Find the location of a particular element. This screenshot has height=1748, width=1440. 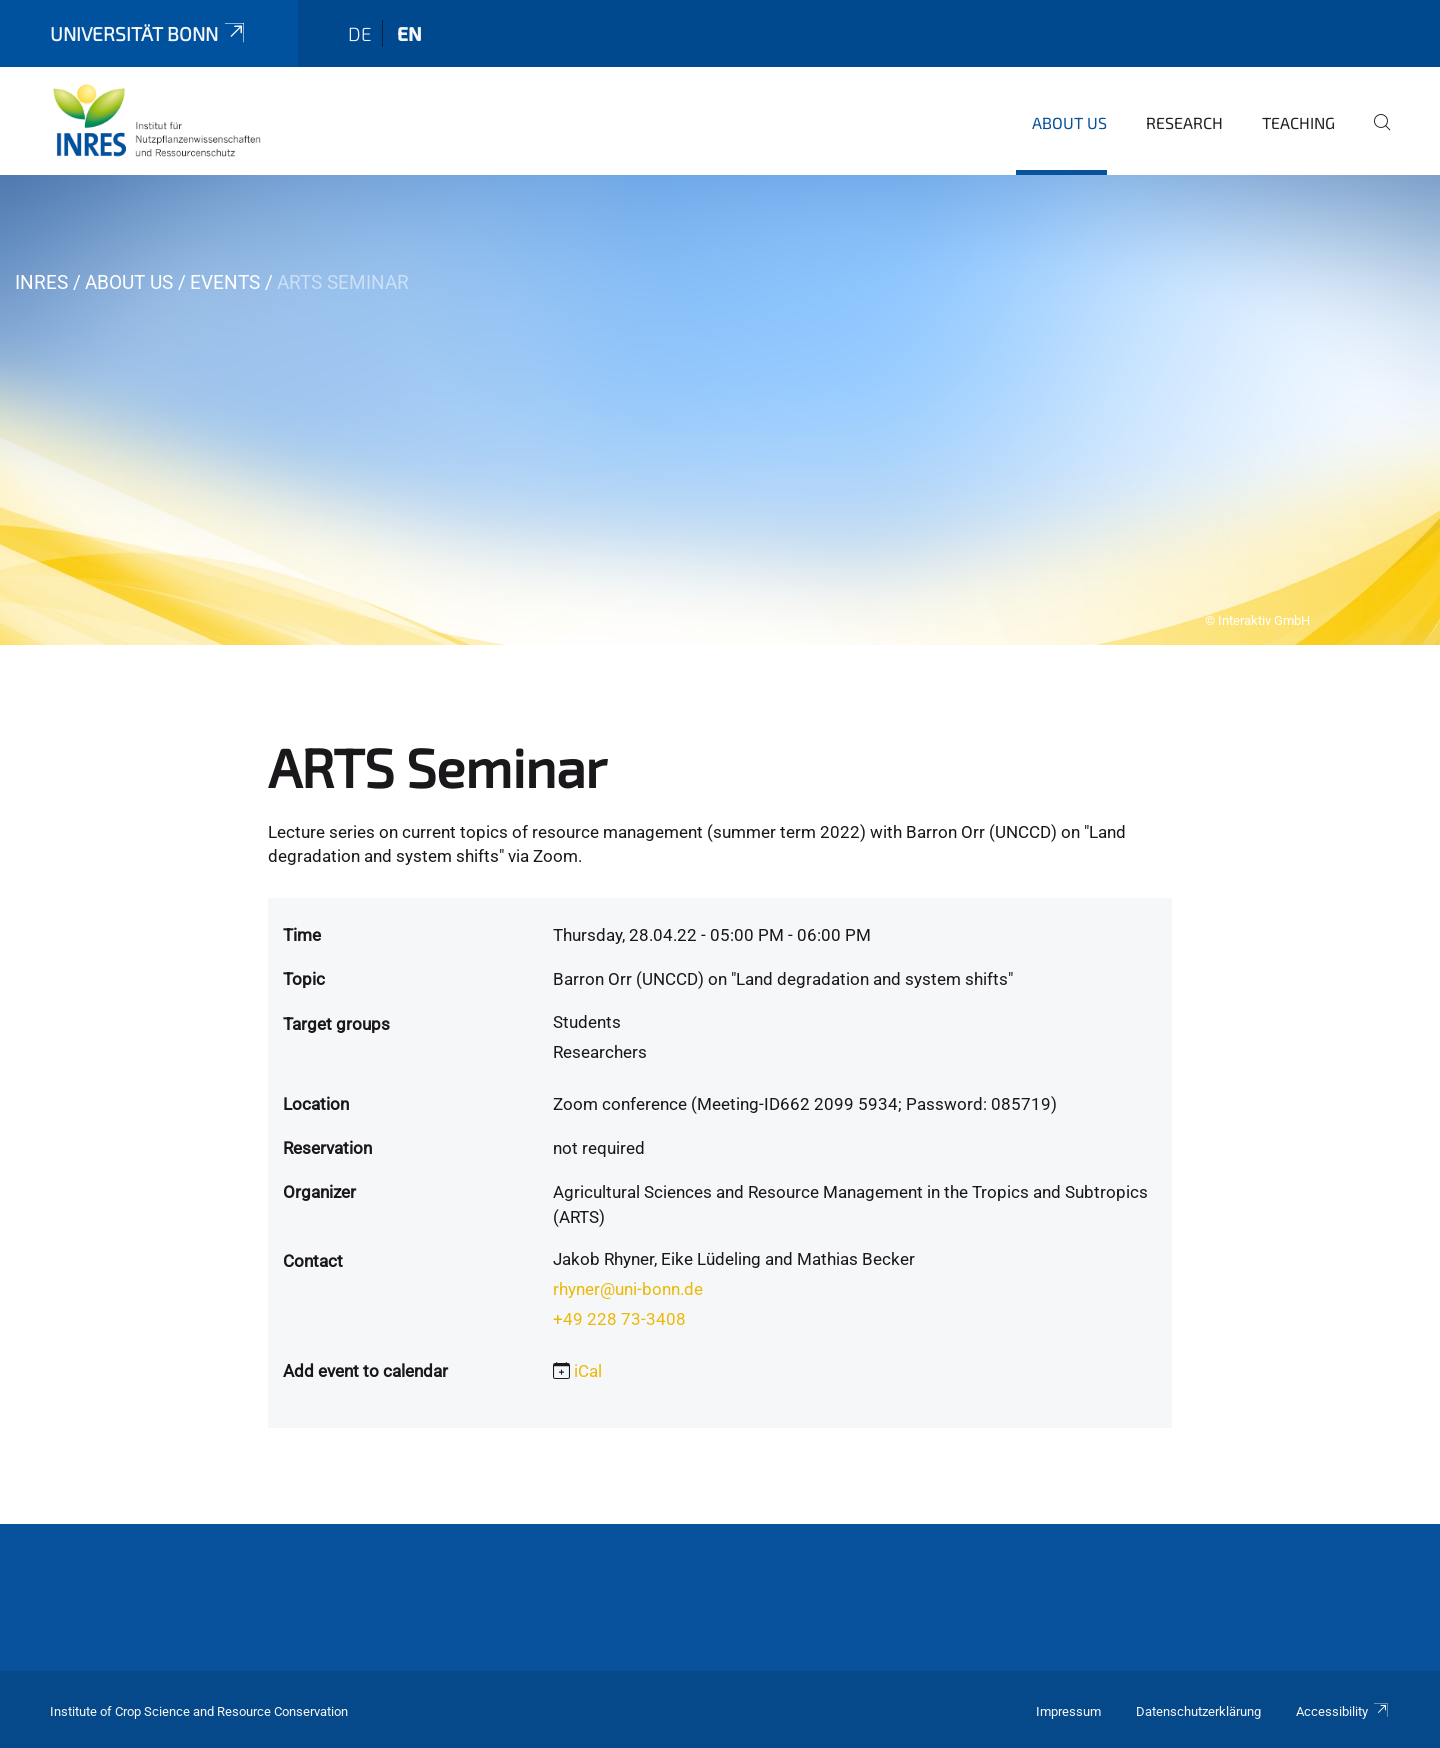

Research is located at coordinates (1184, 122).